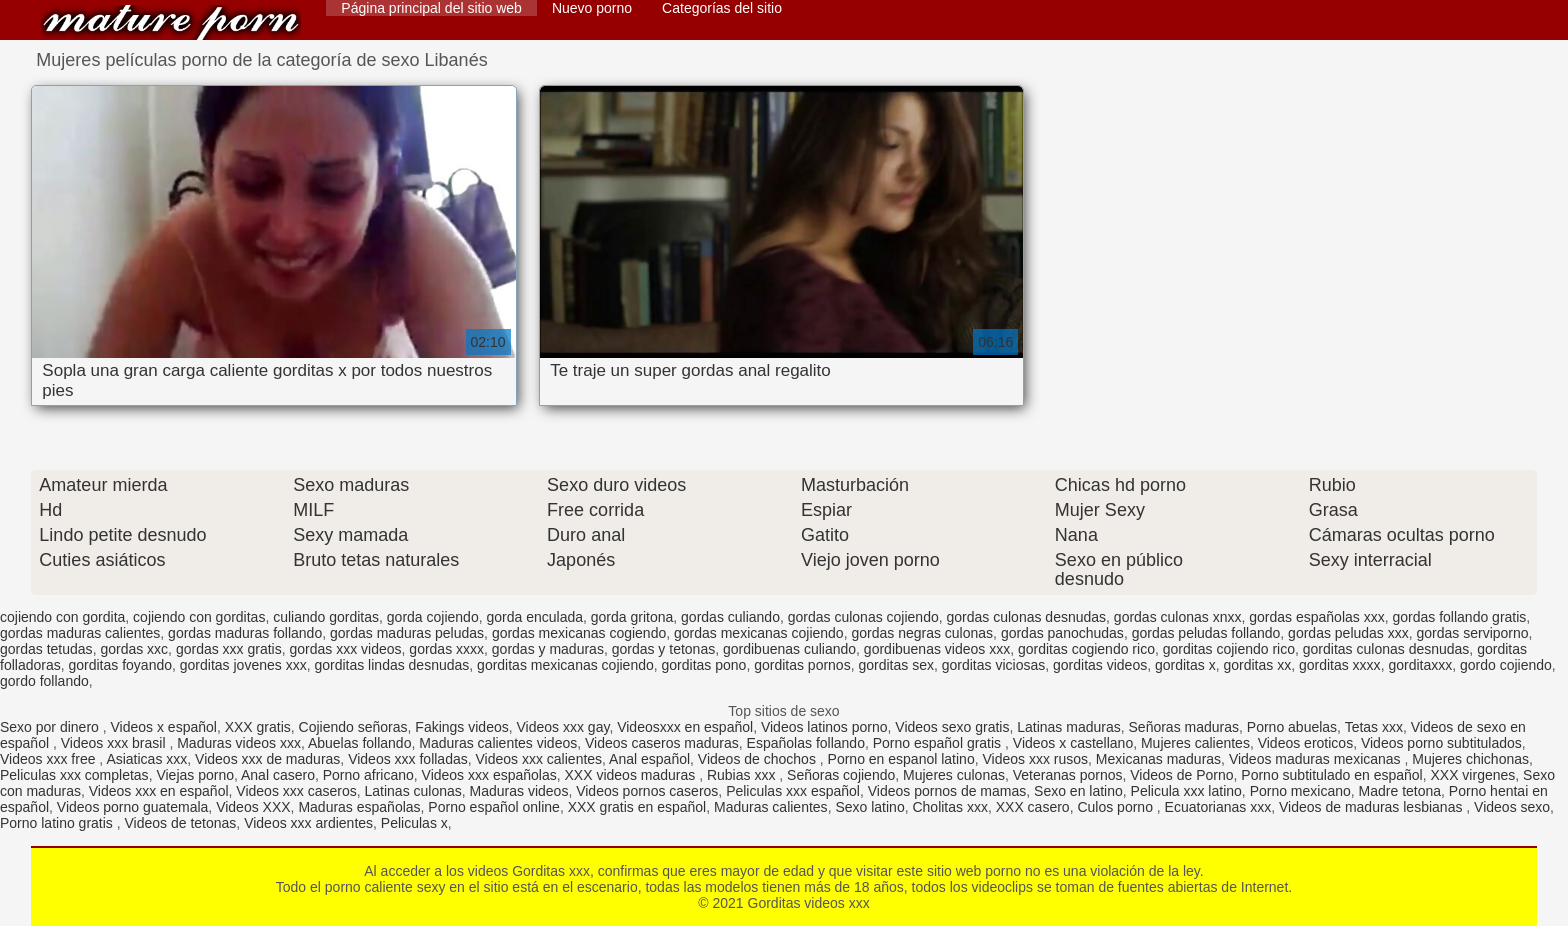  What do you see at coordinates (743, 775) in the screenshot?
I see `Rubias xxx` at bounding box center [743, 775].